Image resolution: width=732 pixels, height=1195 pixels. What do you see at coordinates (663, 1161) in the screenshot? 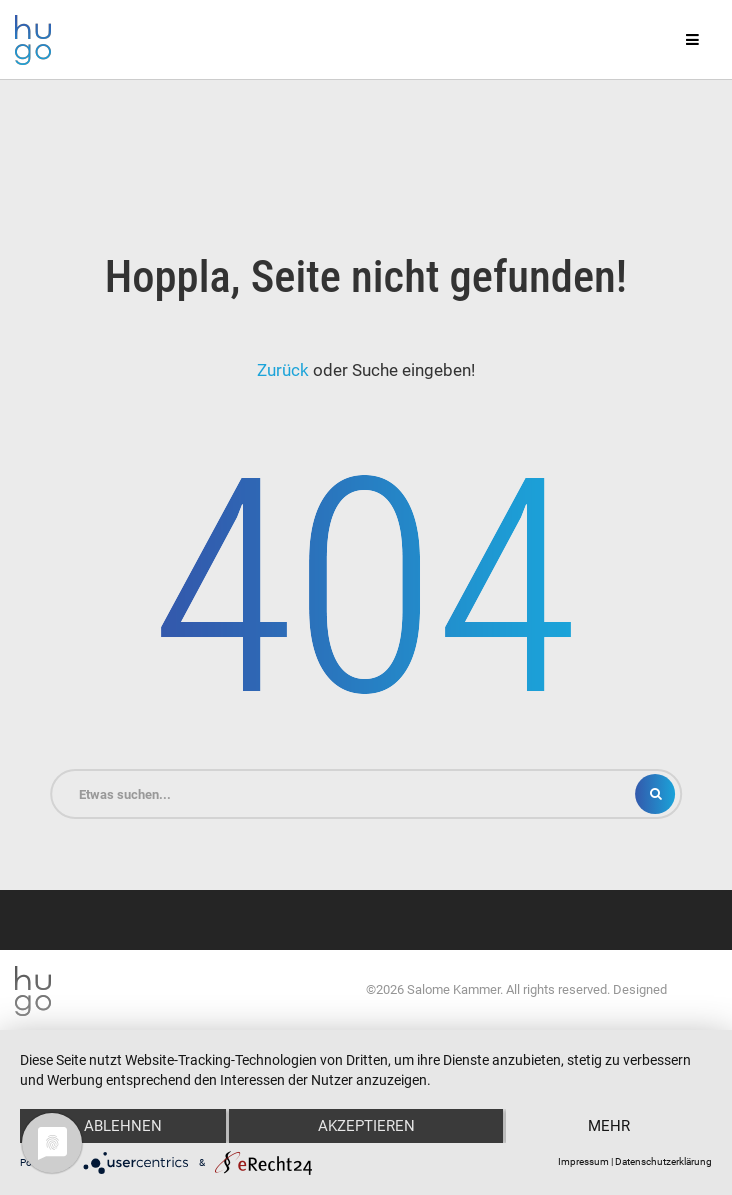
I see `Datenschutzerklärung` at bounding box center [663, 1161].